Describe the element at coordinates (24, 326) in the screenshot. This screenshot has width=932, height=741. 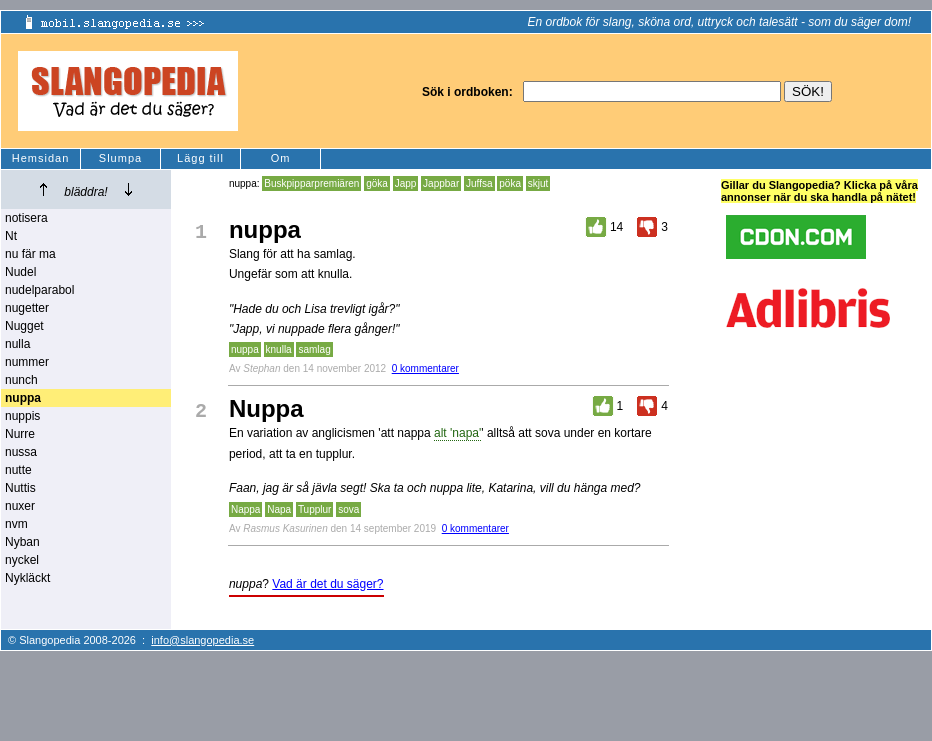
I see `Nugget` at that location.